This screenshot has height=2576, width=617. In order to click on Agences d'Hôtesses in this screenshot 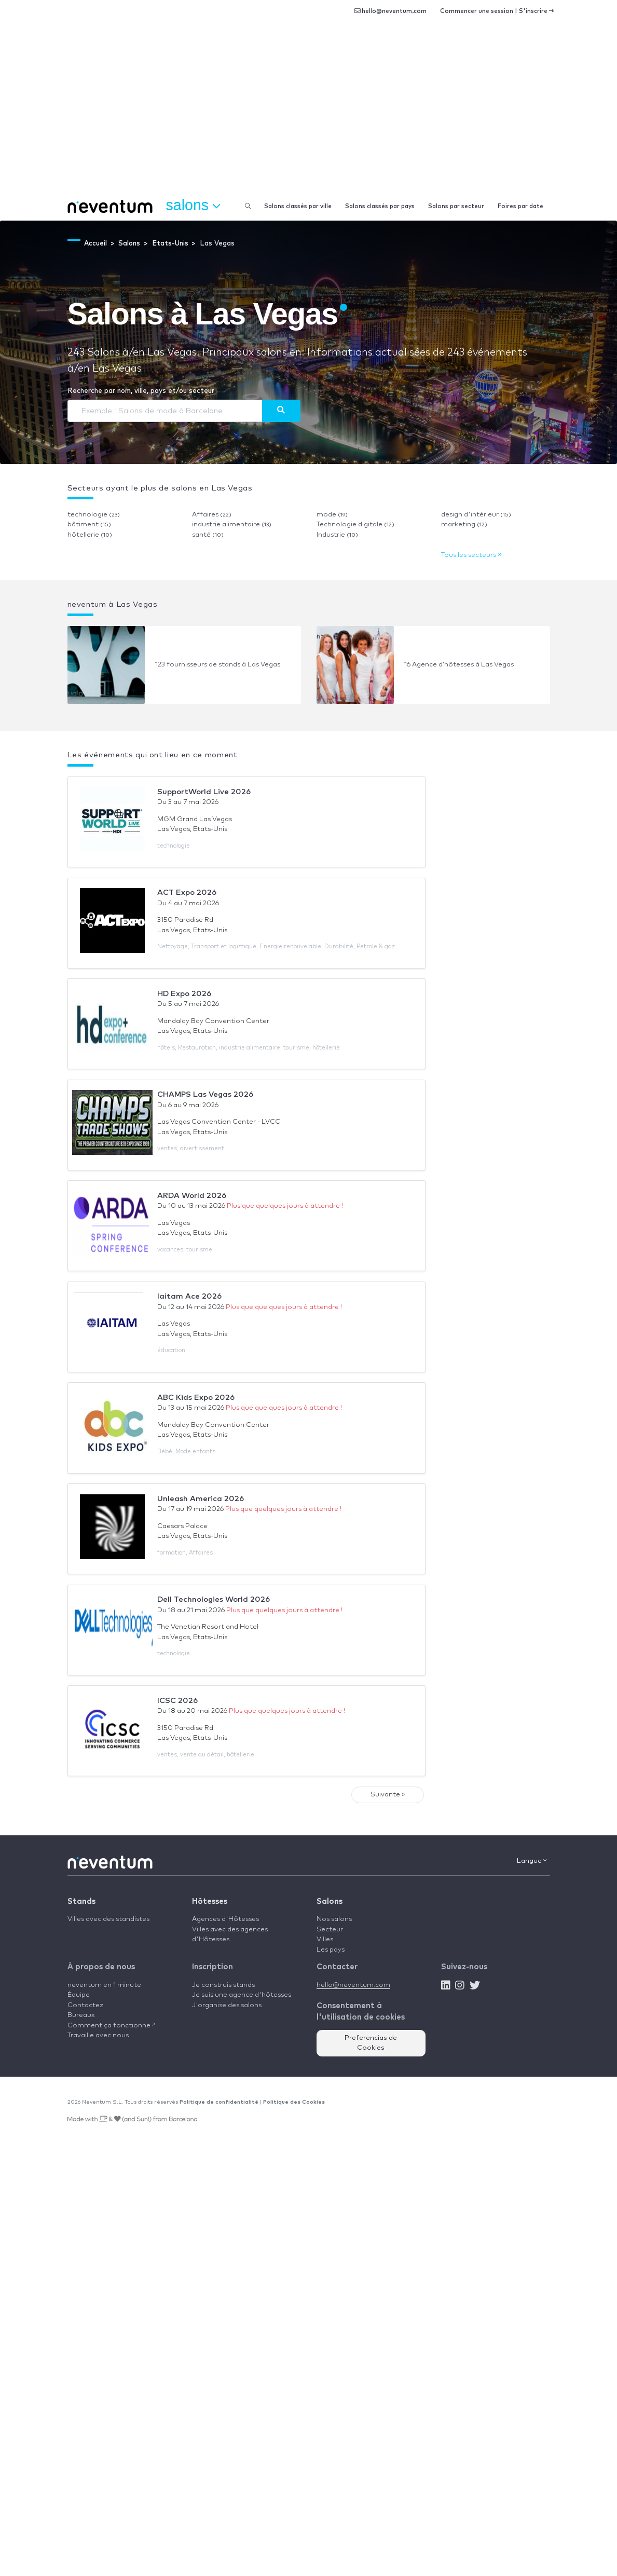, I will do `click(225, 1919)`.